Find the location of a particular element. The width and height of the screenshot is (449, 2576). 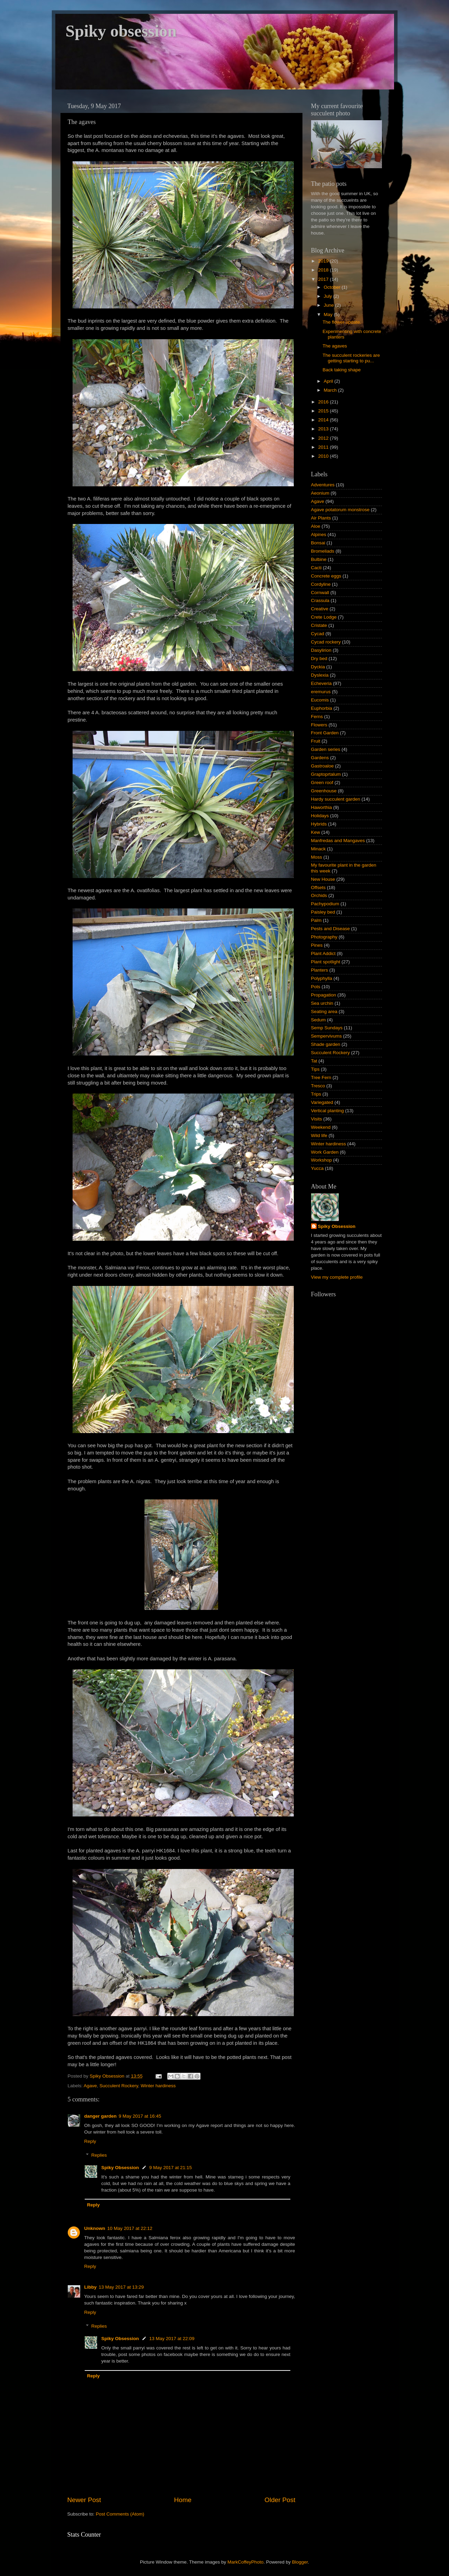

Minack is located at coordinates (318, 848).